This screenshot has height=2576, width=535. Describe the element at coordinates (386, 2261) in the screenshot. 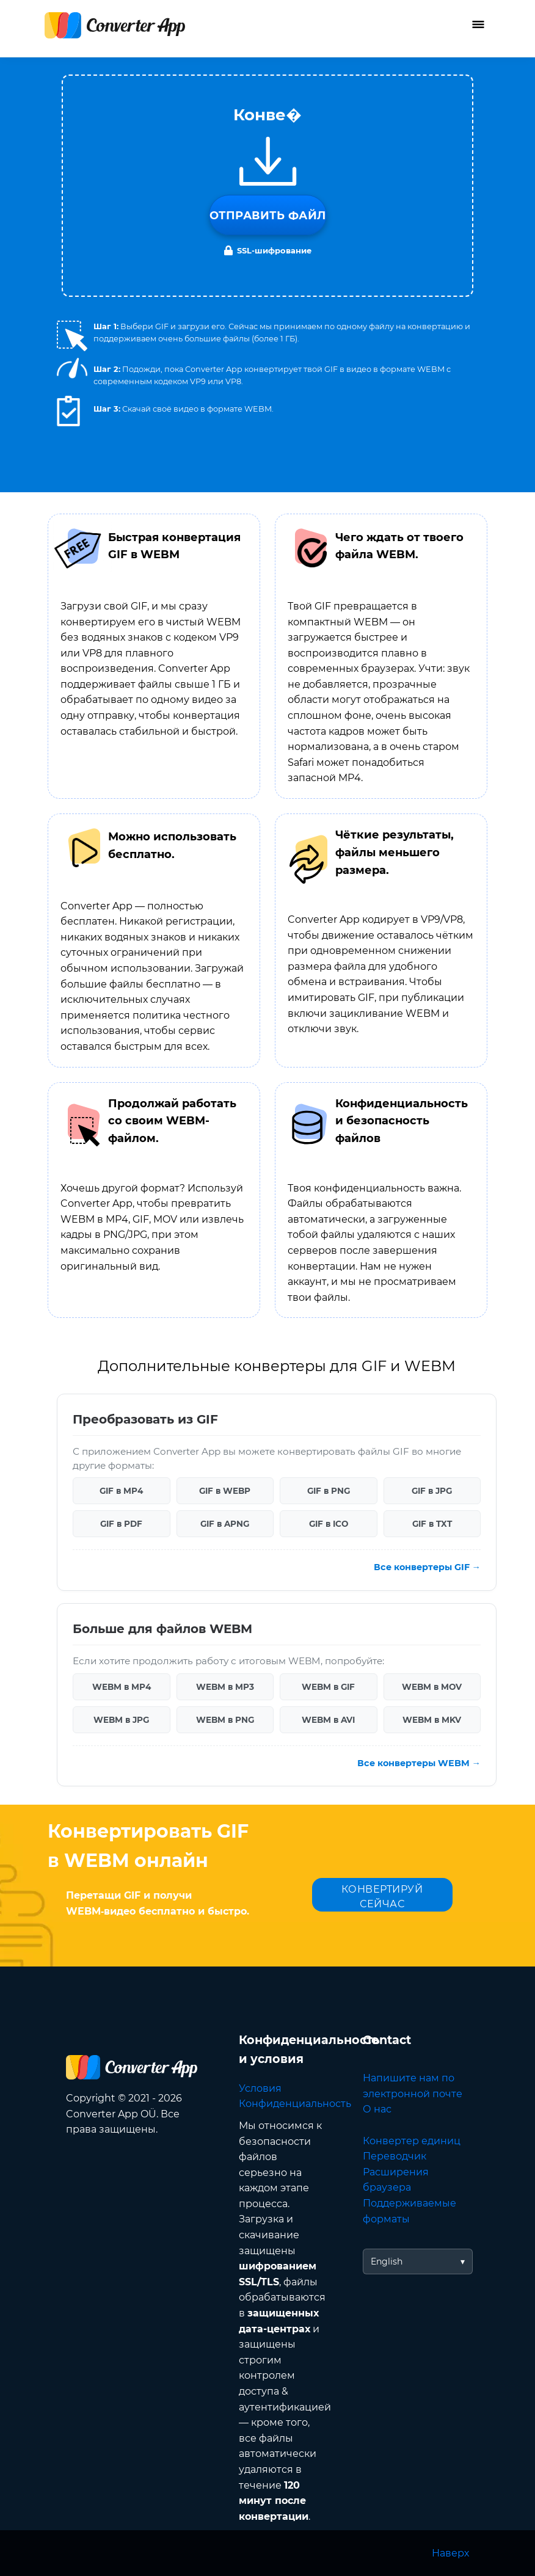

I see `English` at that location.